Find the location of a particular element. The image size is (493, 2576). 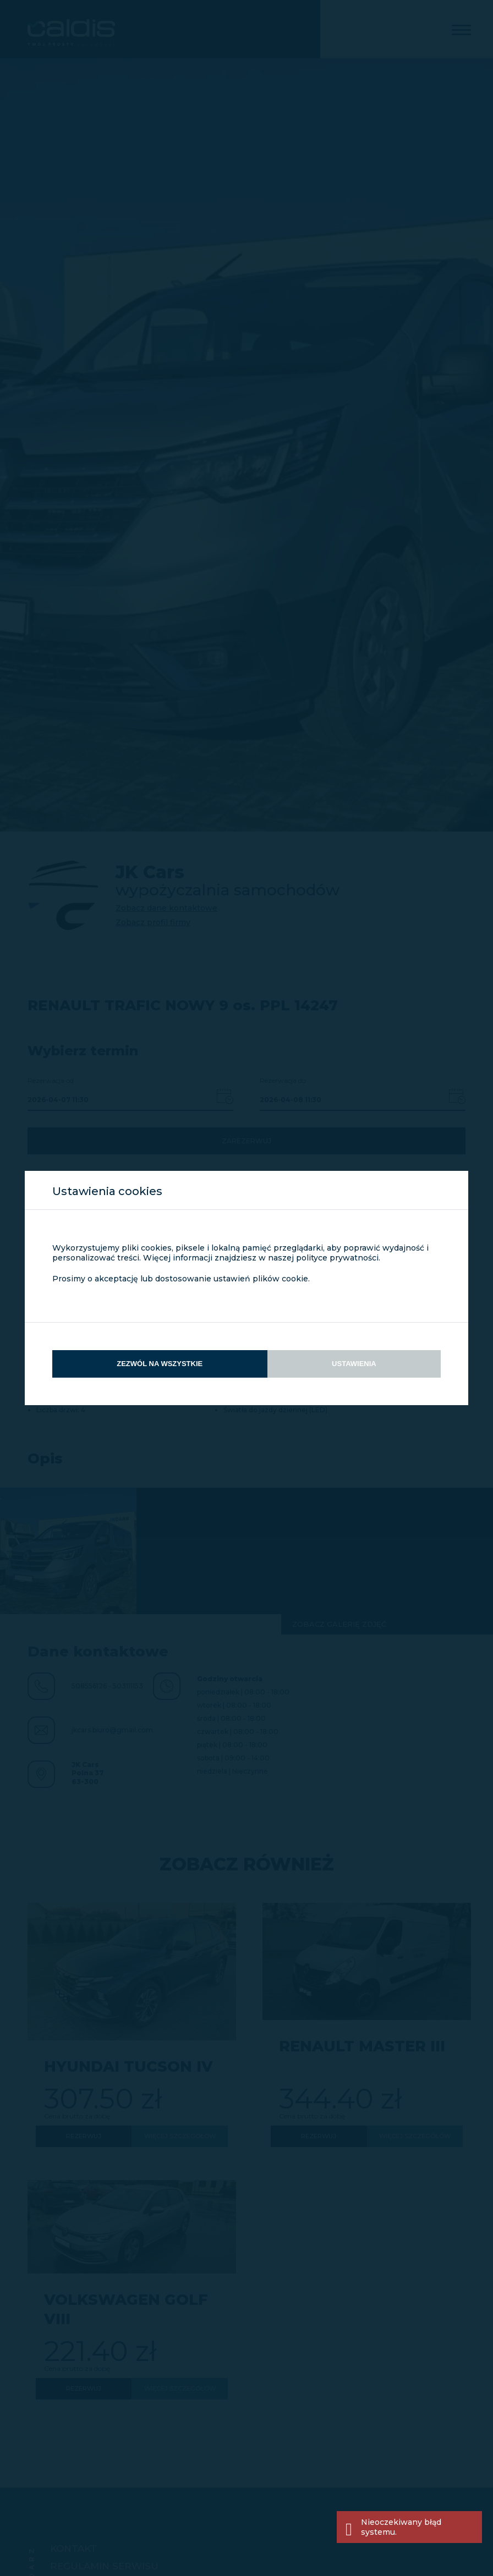

Zezwól na wszystkie is located at coordinates (159, 1363).